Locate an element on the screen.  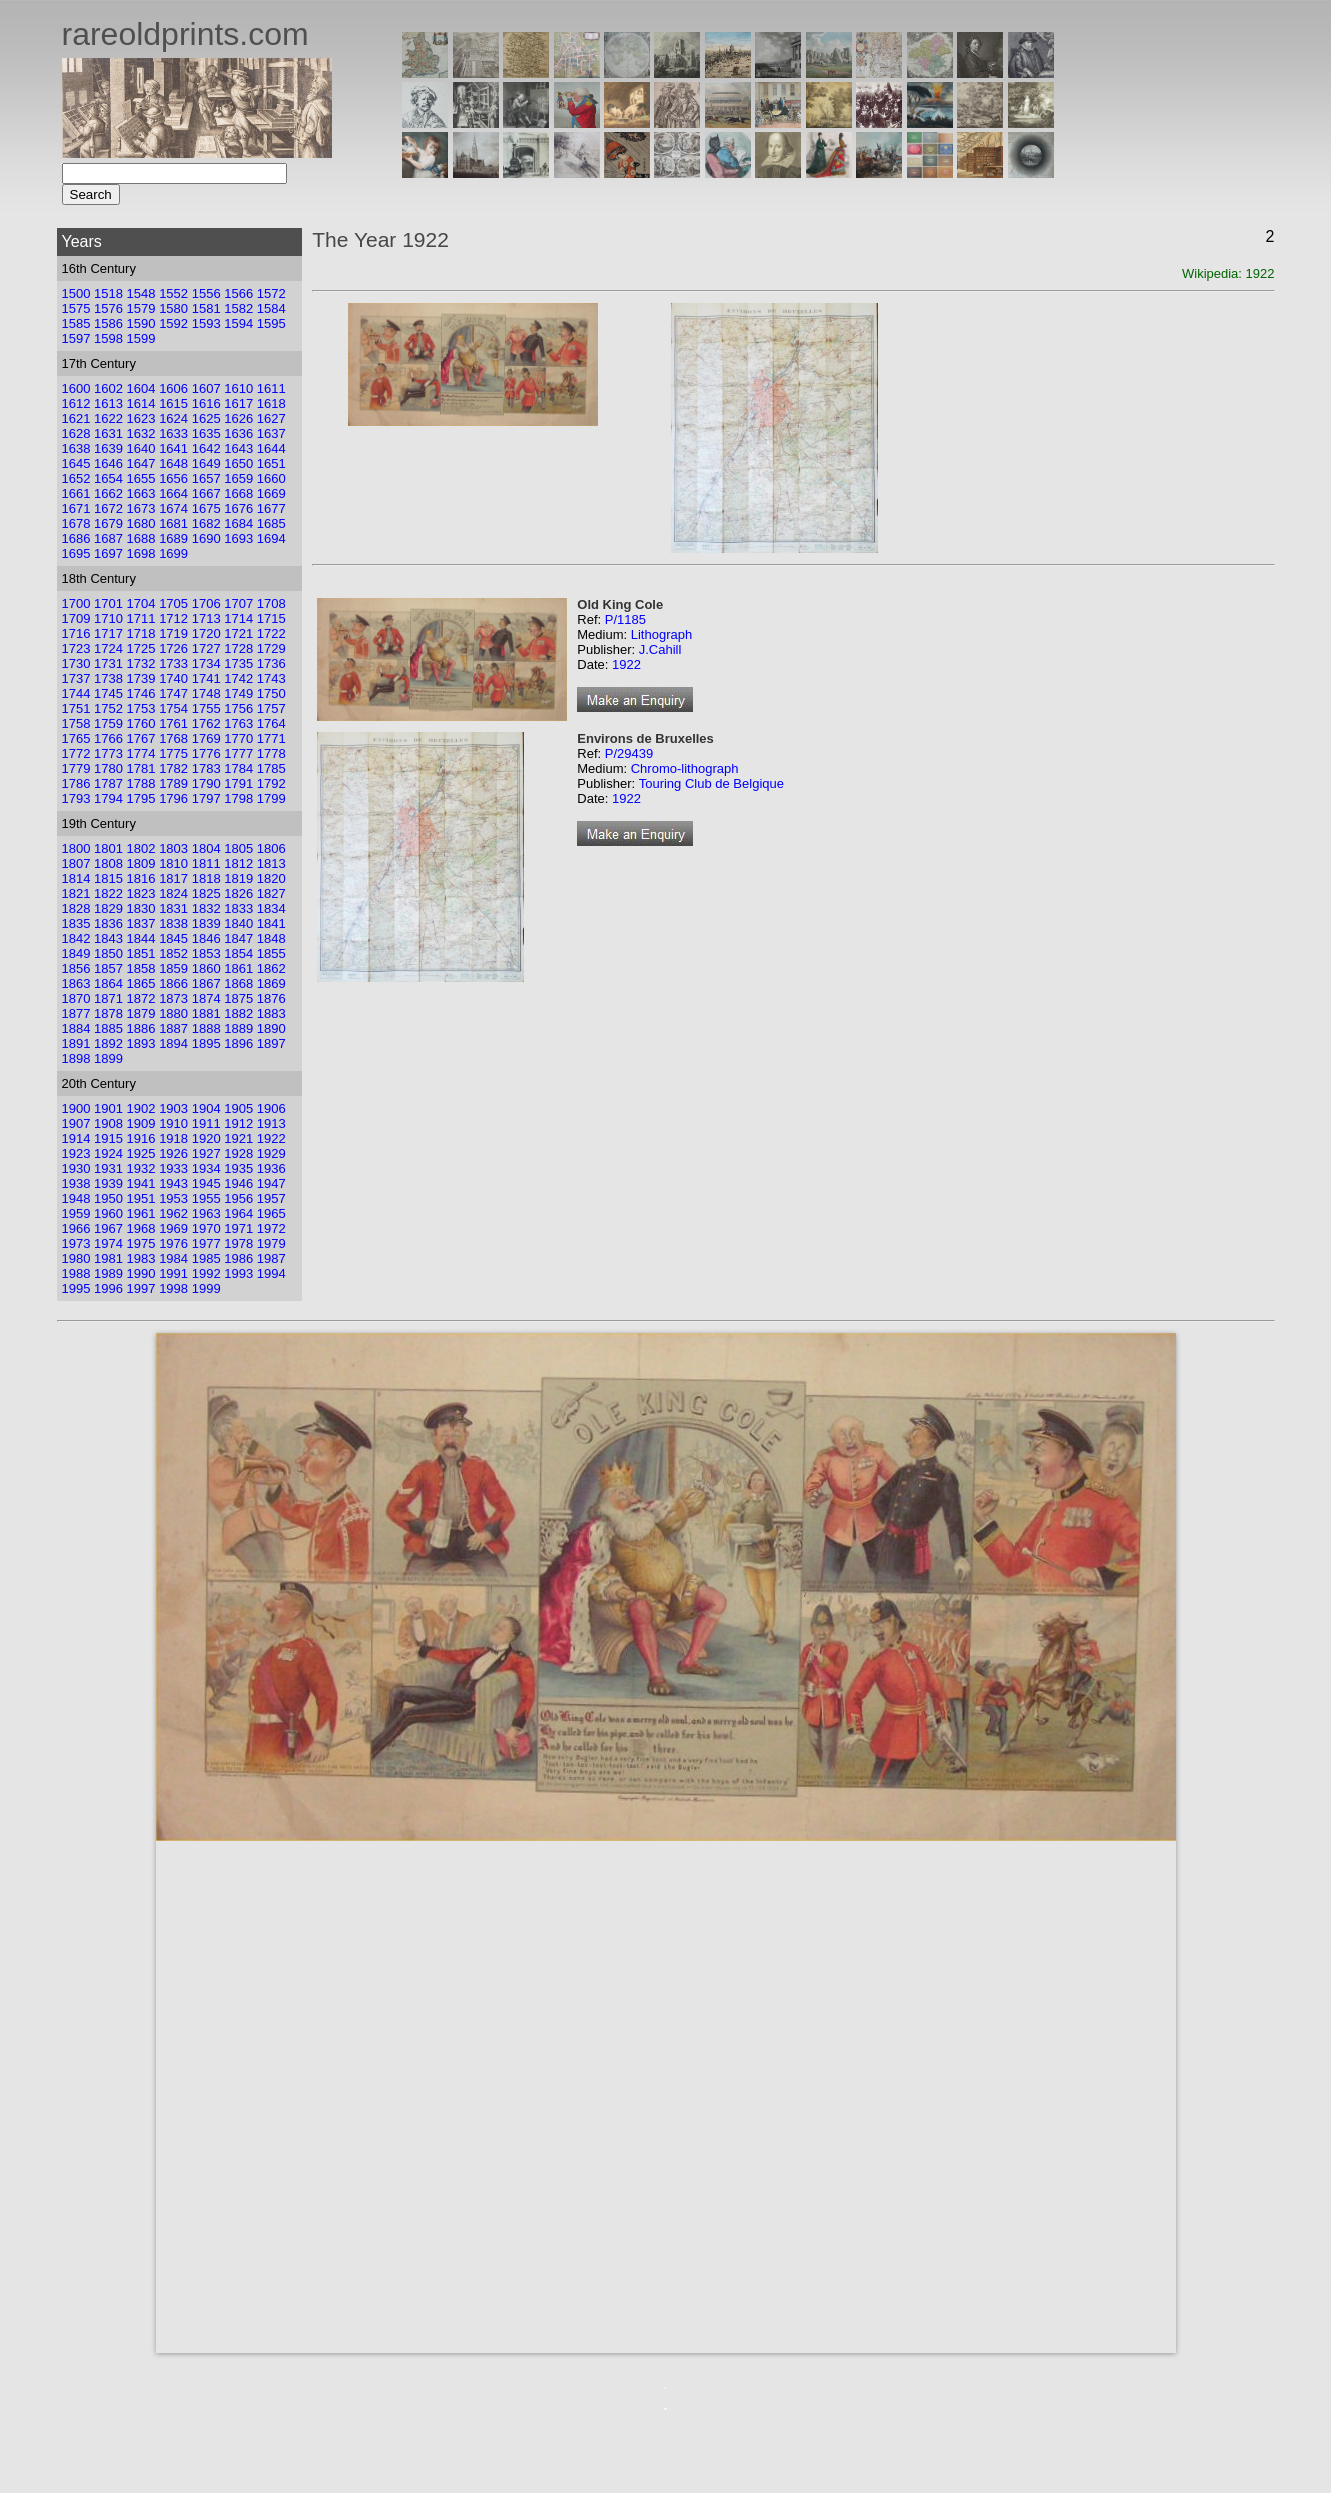
1871 is located at coordinates (108, 998).